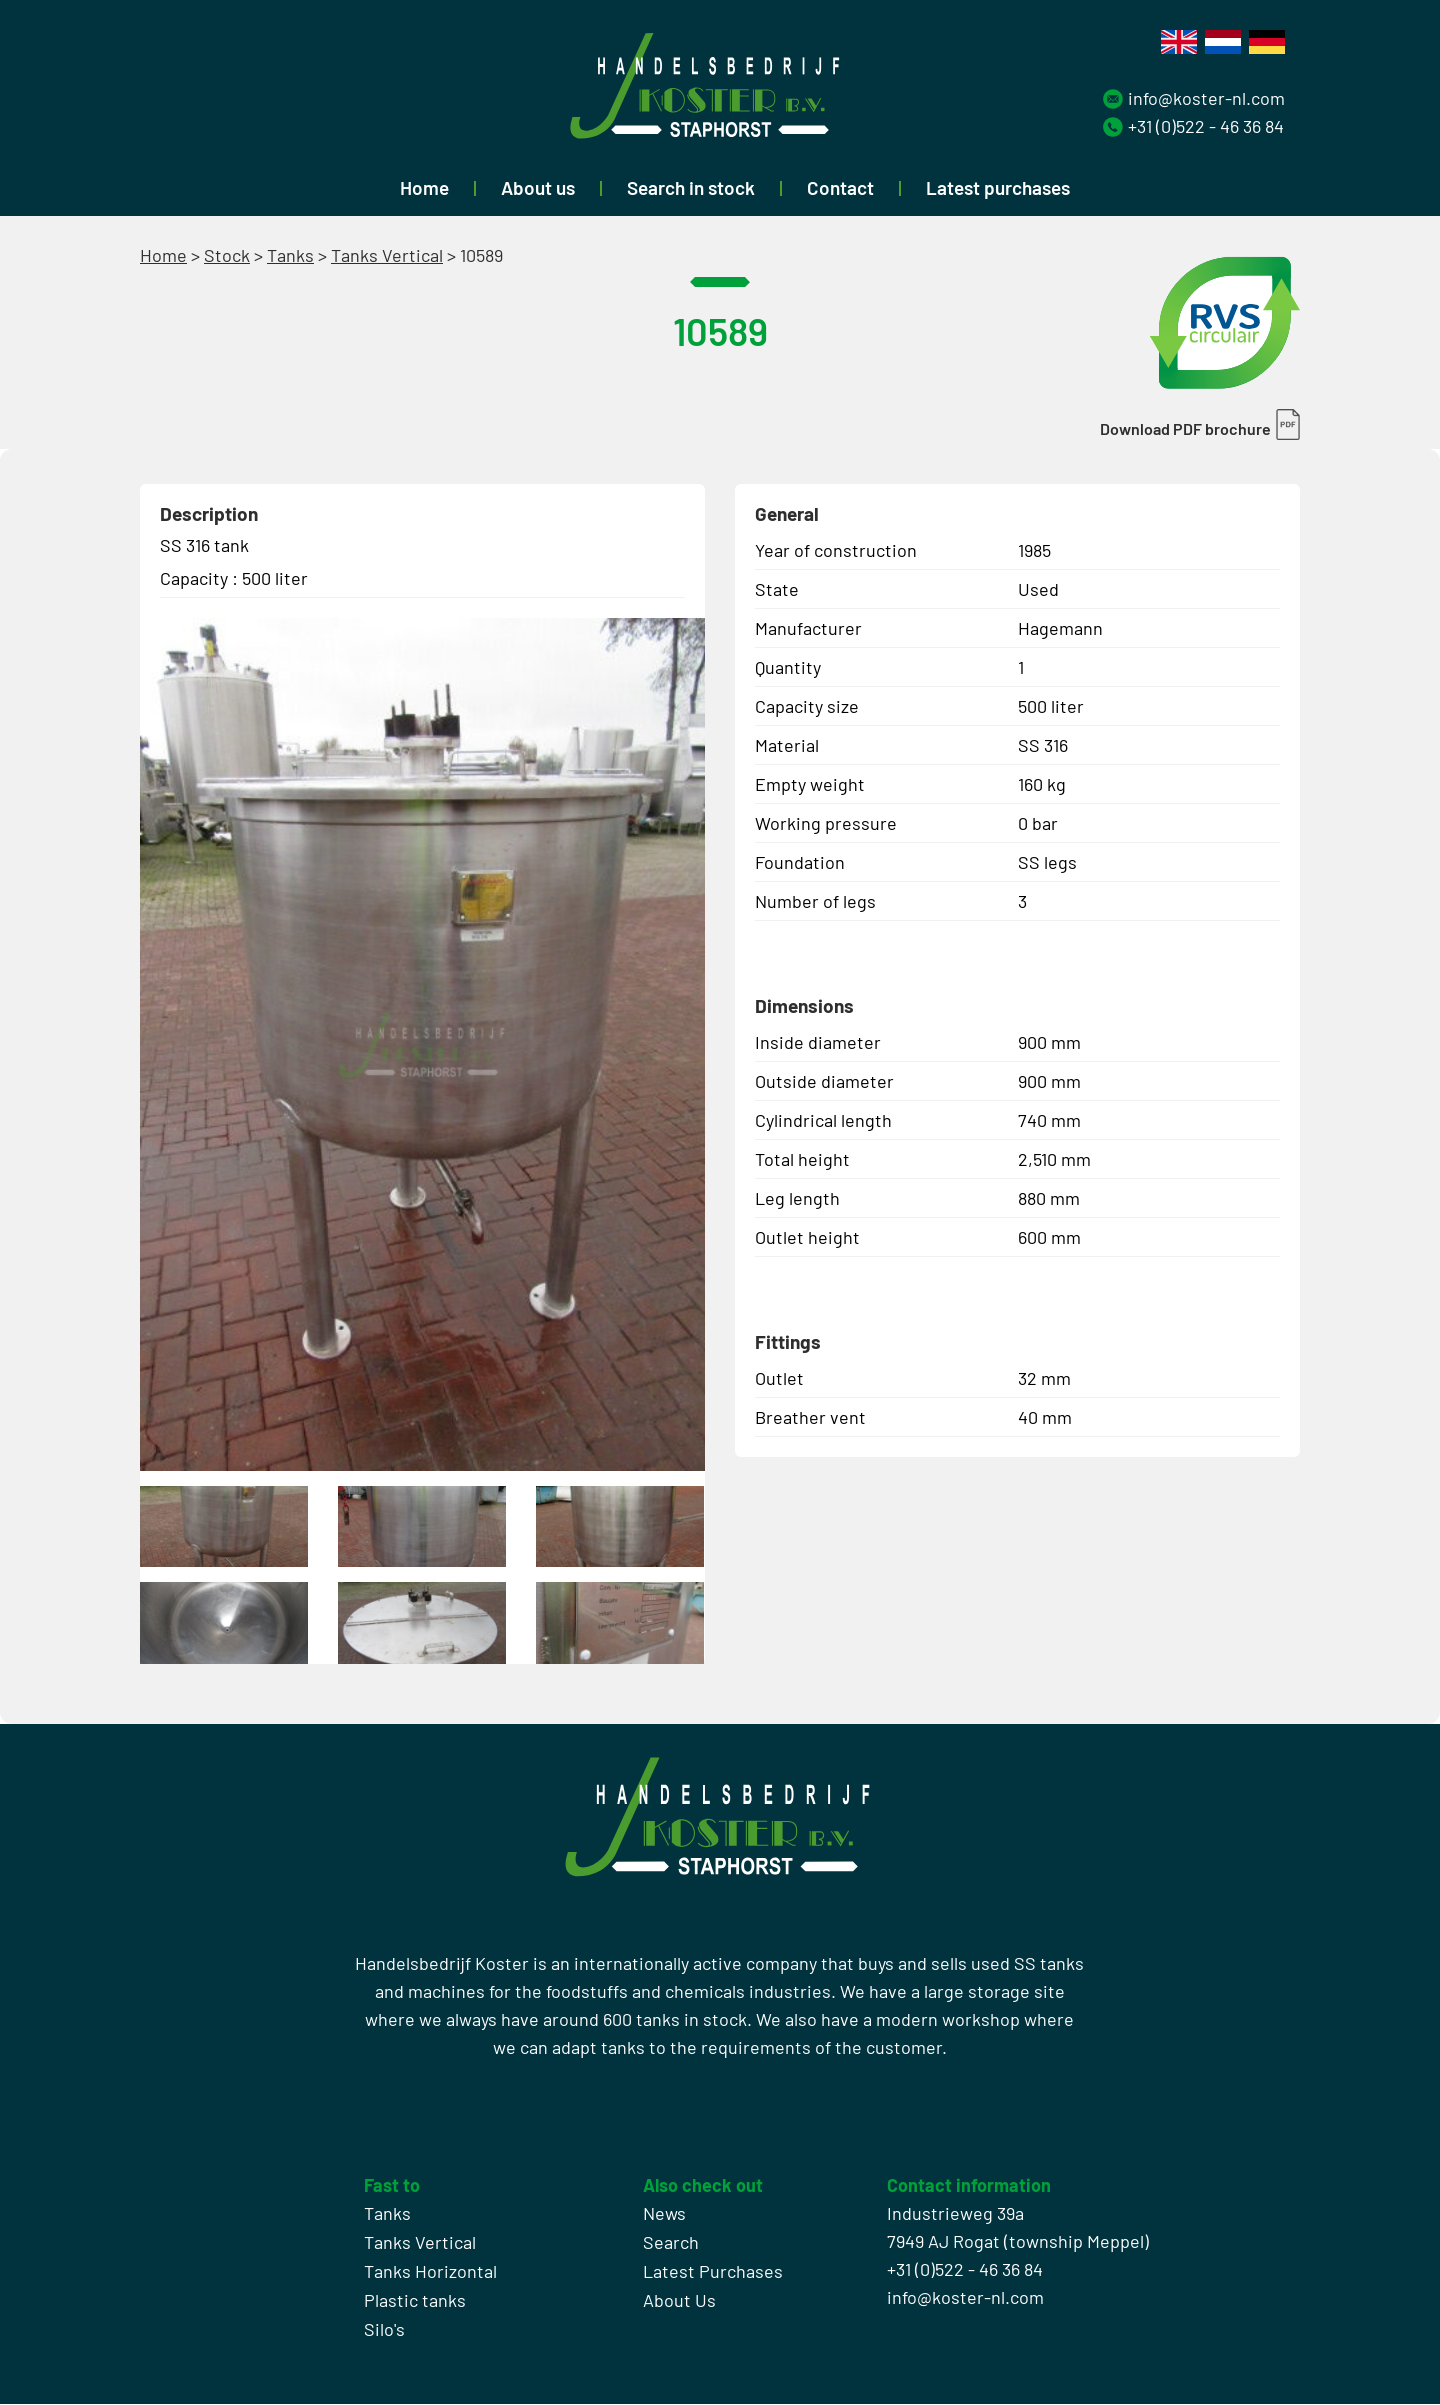 The width and height of the screenshot is (1440, 2405). I want to click on Latest purchases, so click(998, 187).